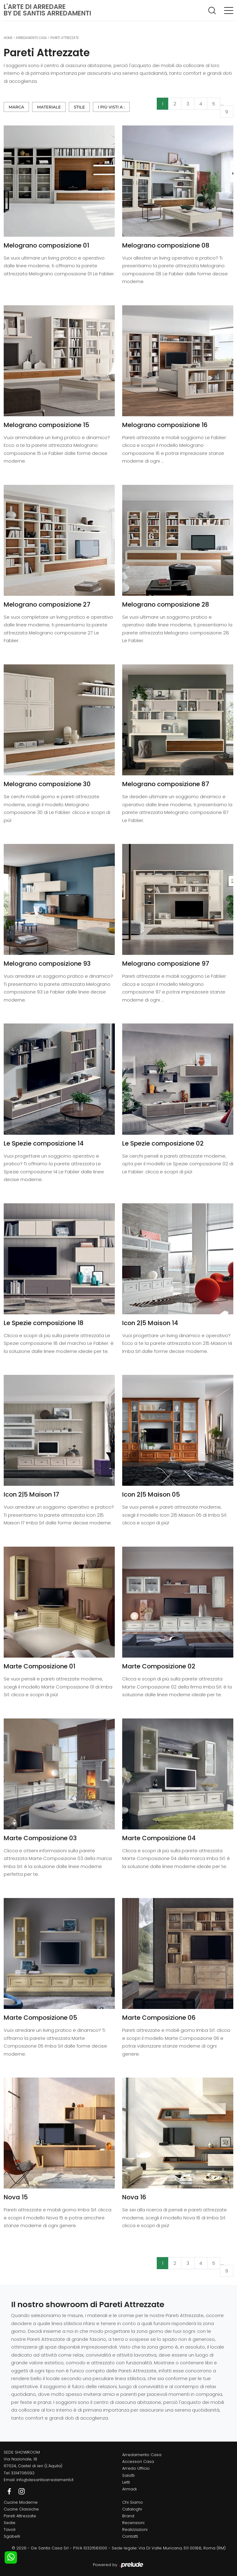 This screenshot has height=2576, width=237. Describe the element at coordinates (228, 10) in the screenshot. I see `[Toggle navigation]` at that location.